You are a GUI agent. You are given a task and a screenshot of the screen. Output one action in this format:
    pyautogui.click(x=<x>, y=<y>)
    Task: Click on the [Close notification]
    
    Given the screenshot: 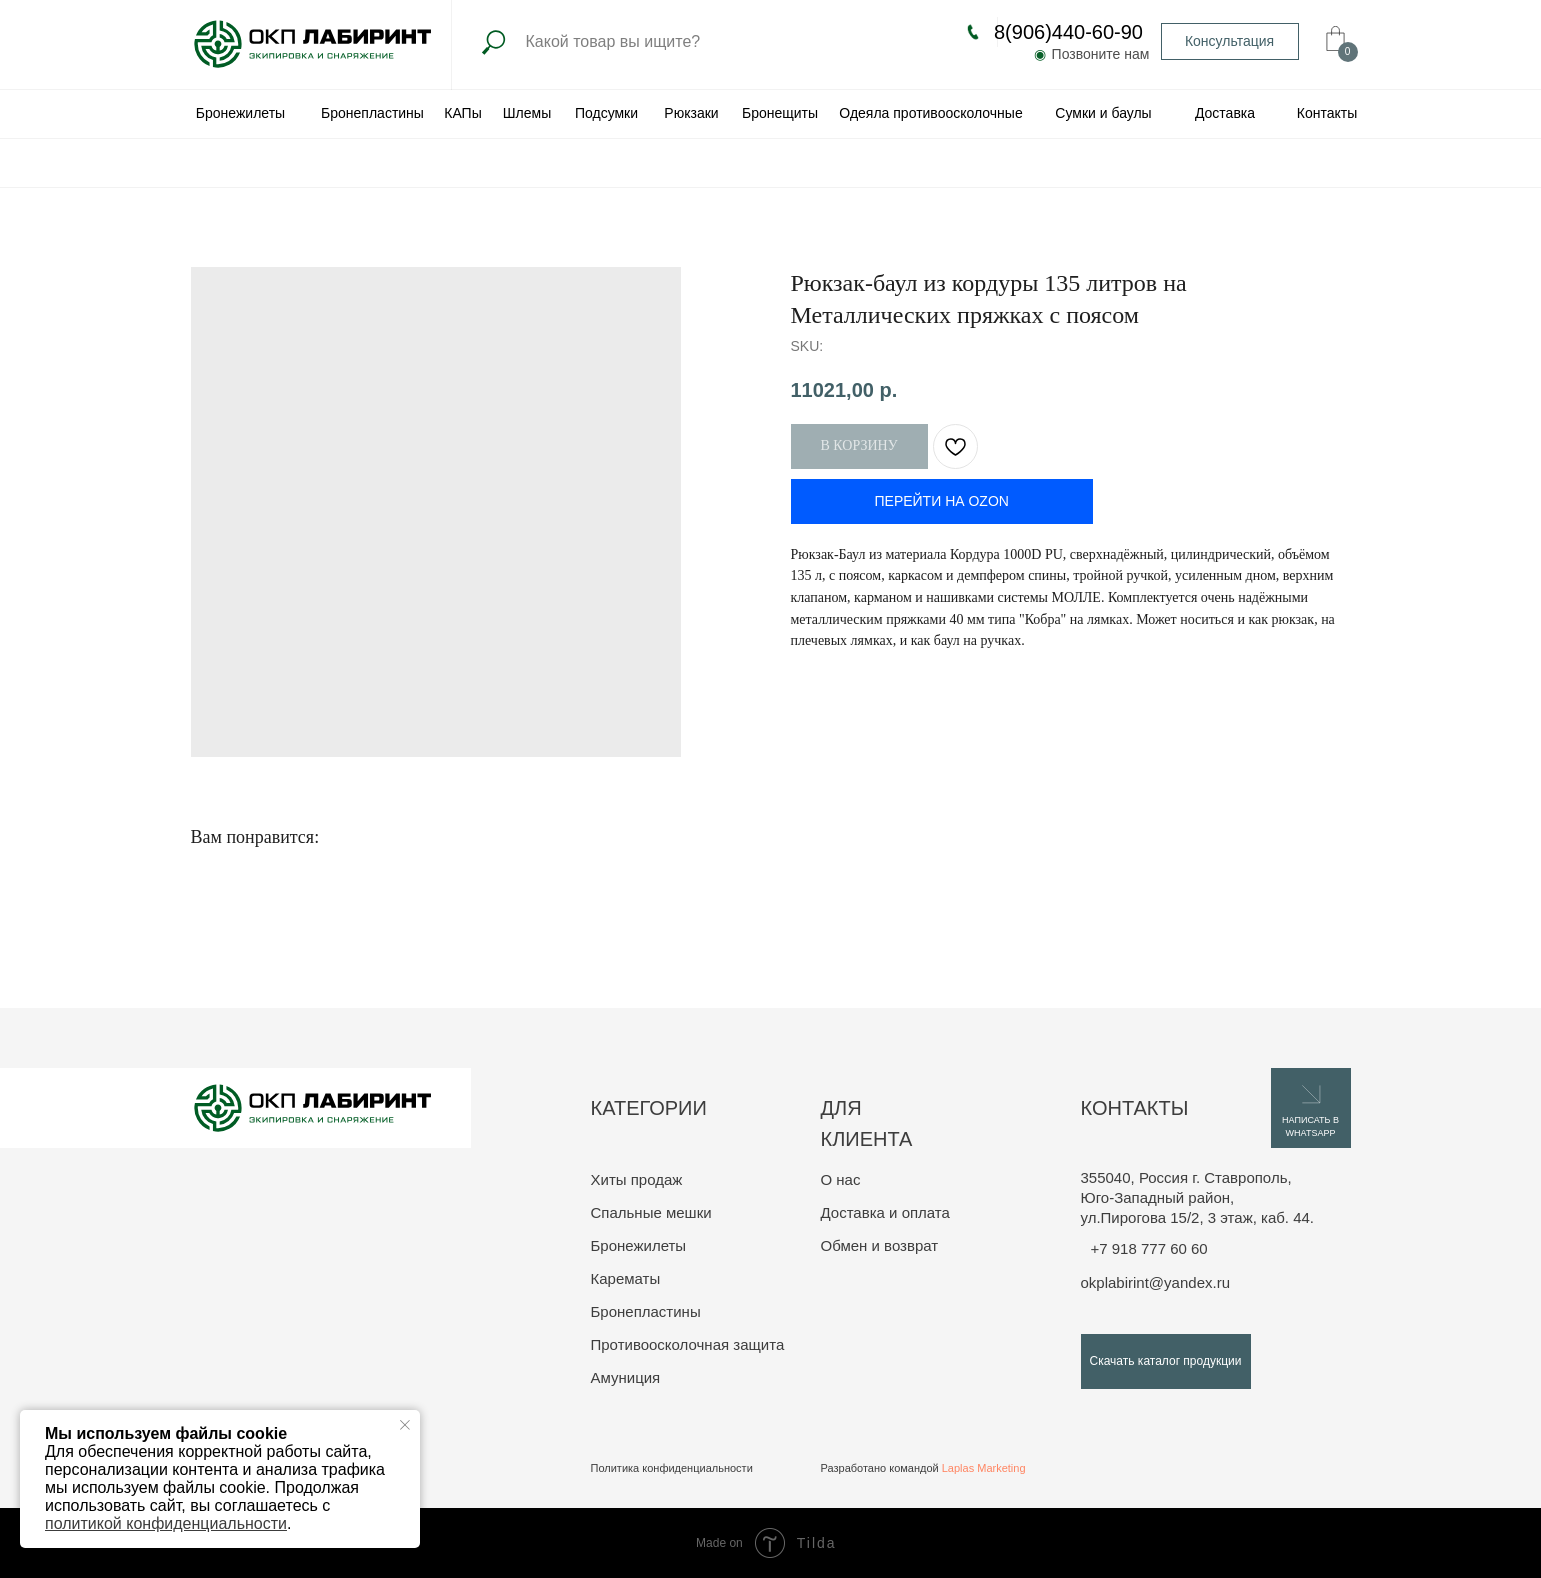 What is the action you would take?
    pyautogui.click(x=405, y=1425)
    